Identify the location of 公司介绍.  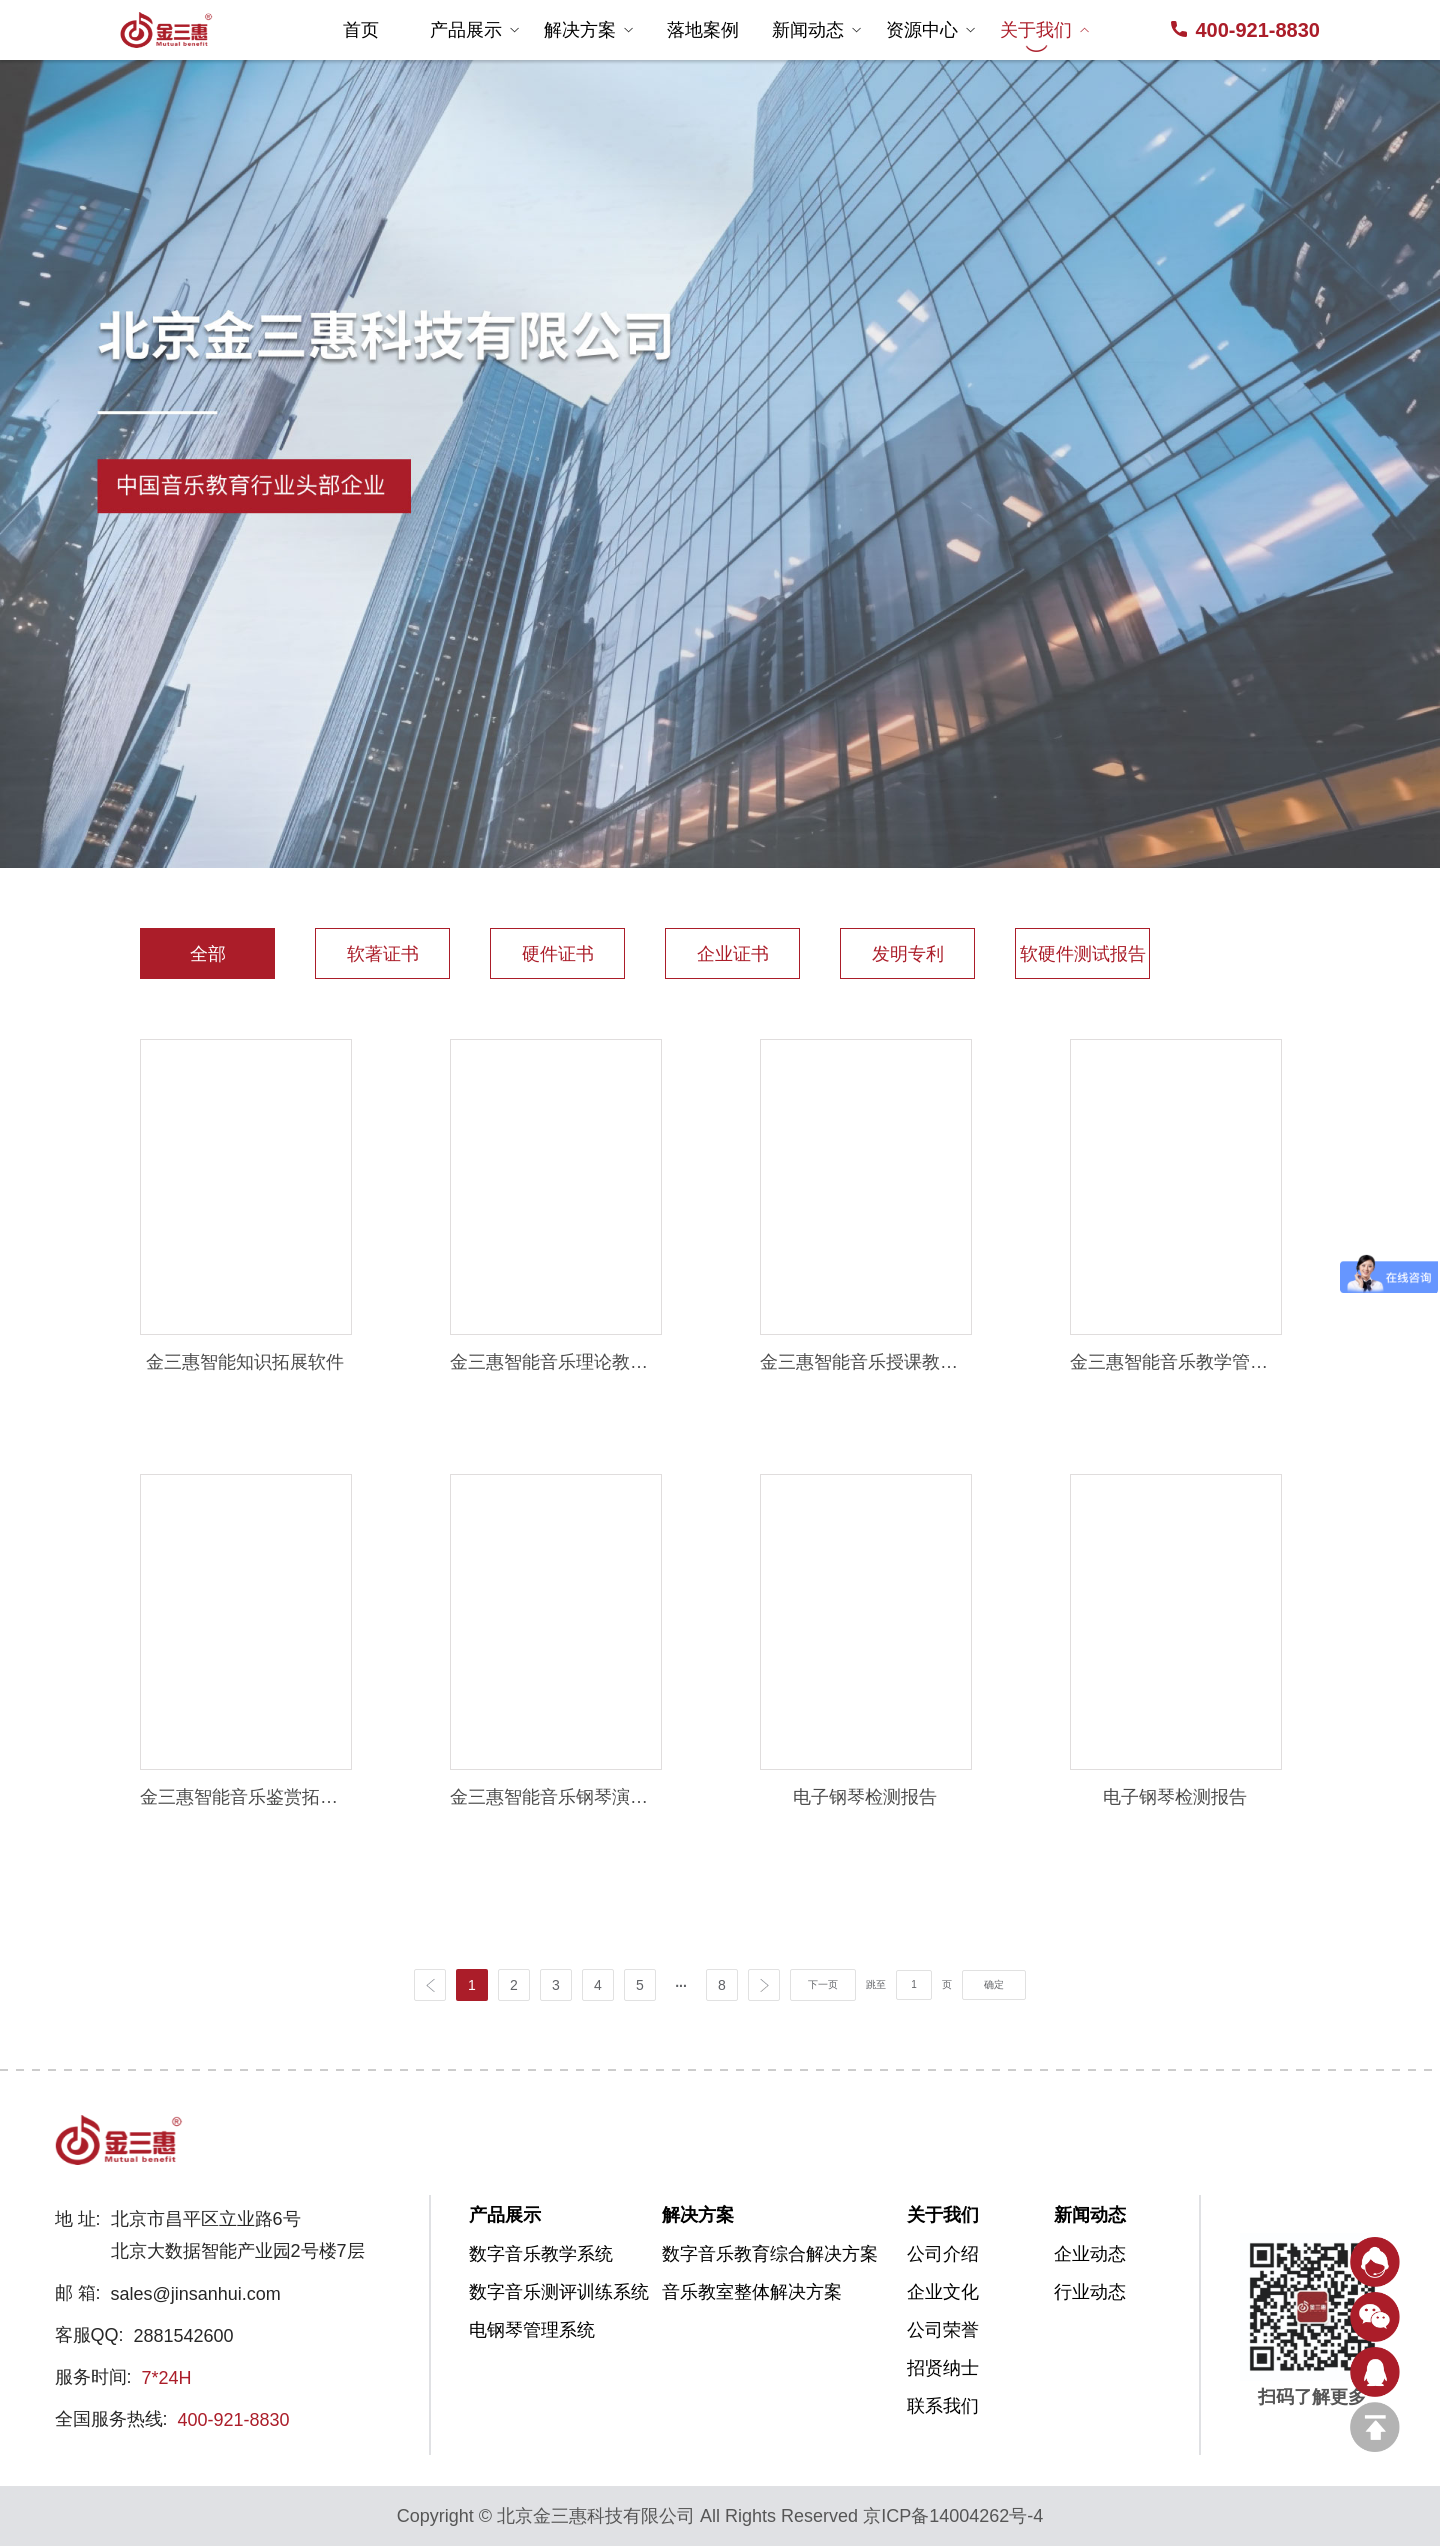
(943, 2254).